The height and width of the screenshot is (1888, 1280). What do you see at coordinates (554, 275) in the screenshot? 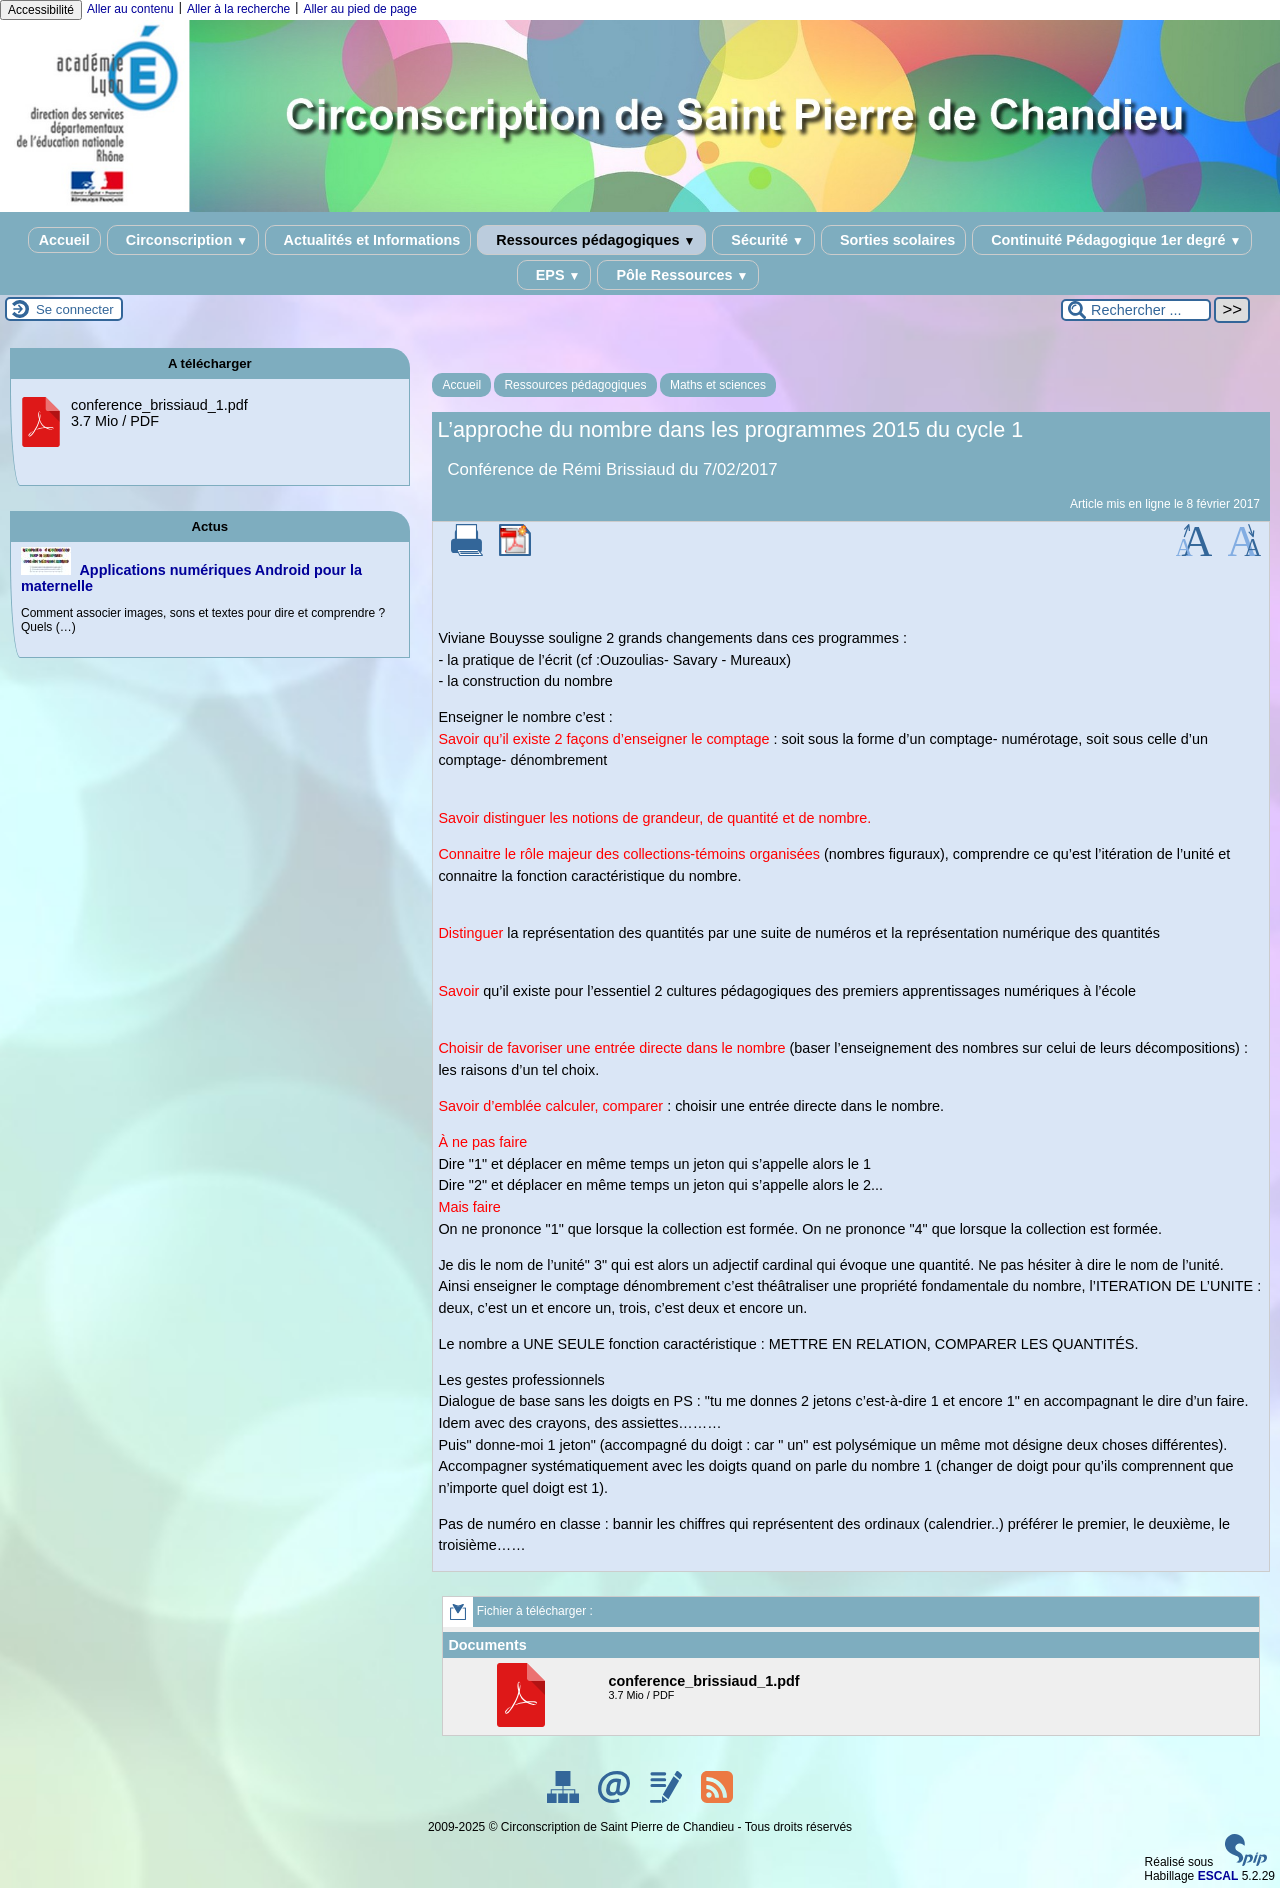
I see `EPS` at bounding box center [554, 275].